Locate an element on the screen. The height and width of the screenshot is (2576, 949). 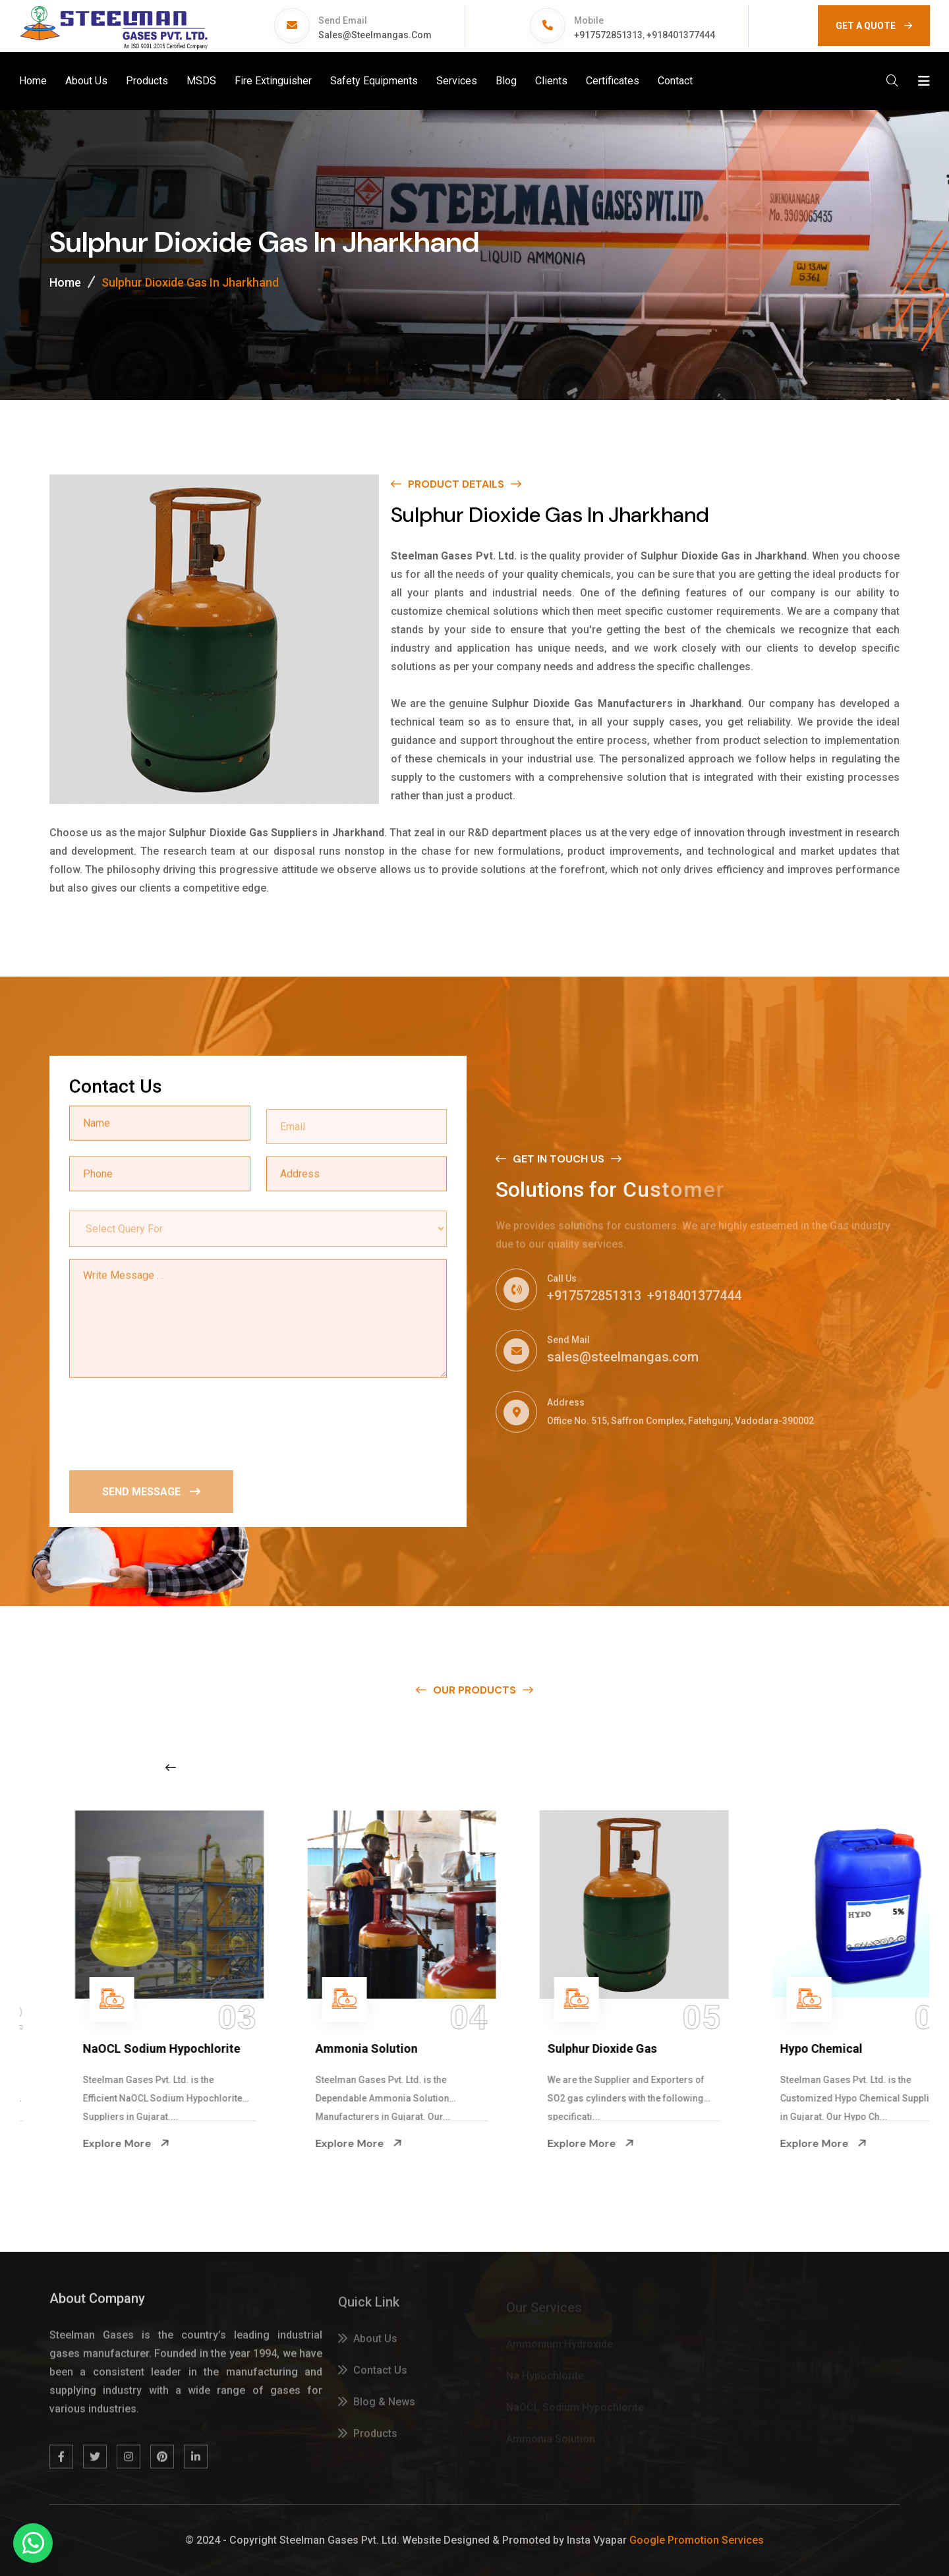
Clients is located at coordinates (551, 80).